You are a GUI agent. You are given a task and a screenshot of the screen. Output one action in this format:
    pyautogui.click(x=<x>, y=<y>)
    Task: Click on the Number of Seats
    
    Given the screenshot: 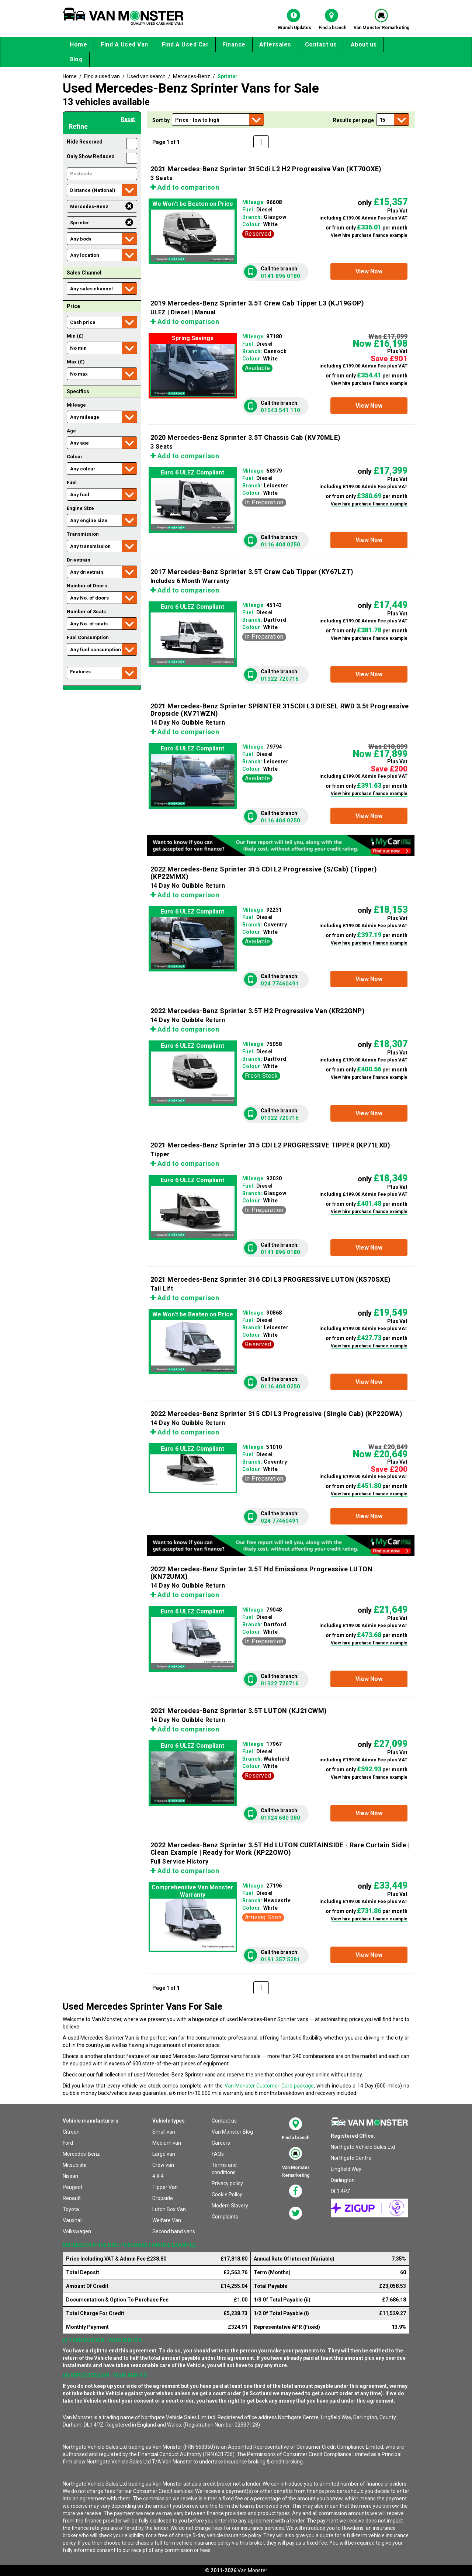 What is the action you would take?
    pyautogui.click(x=86, y=611)
    